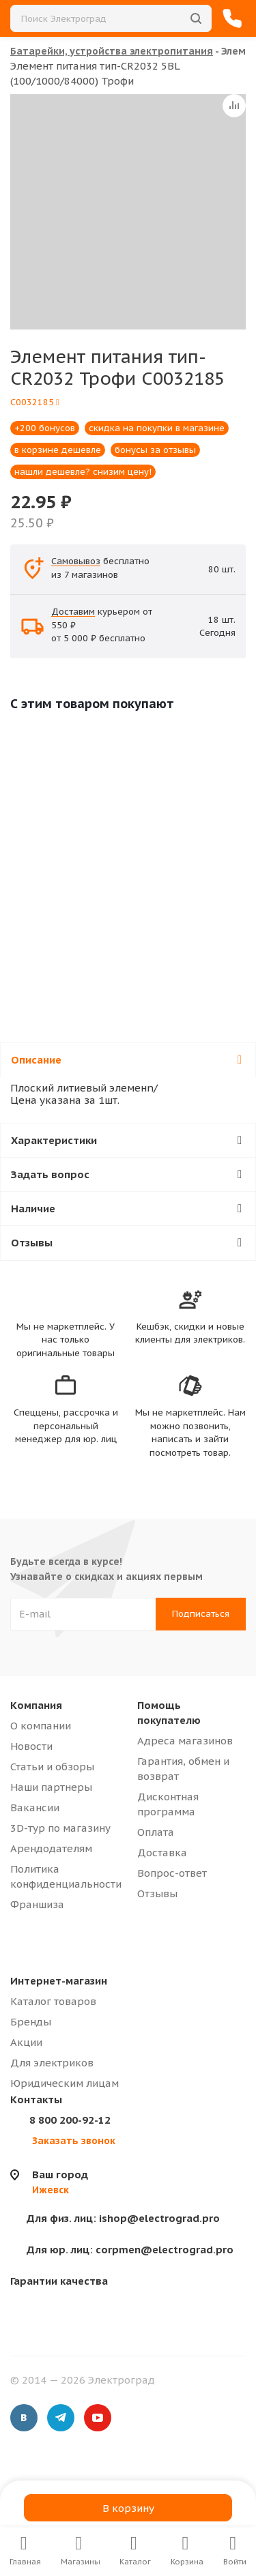 This screenshot has height=2576, width=256. I want to click on Вконтакте, so click(24, 2417).